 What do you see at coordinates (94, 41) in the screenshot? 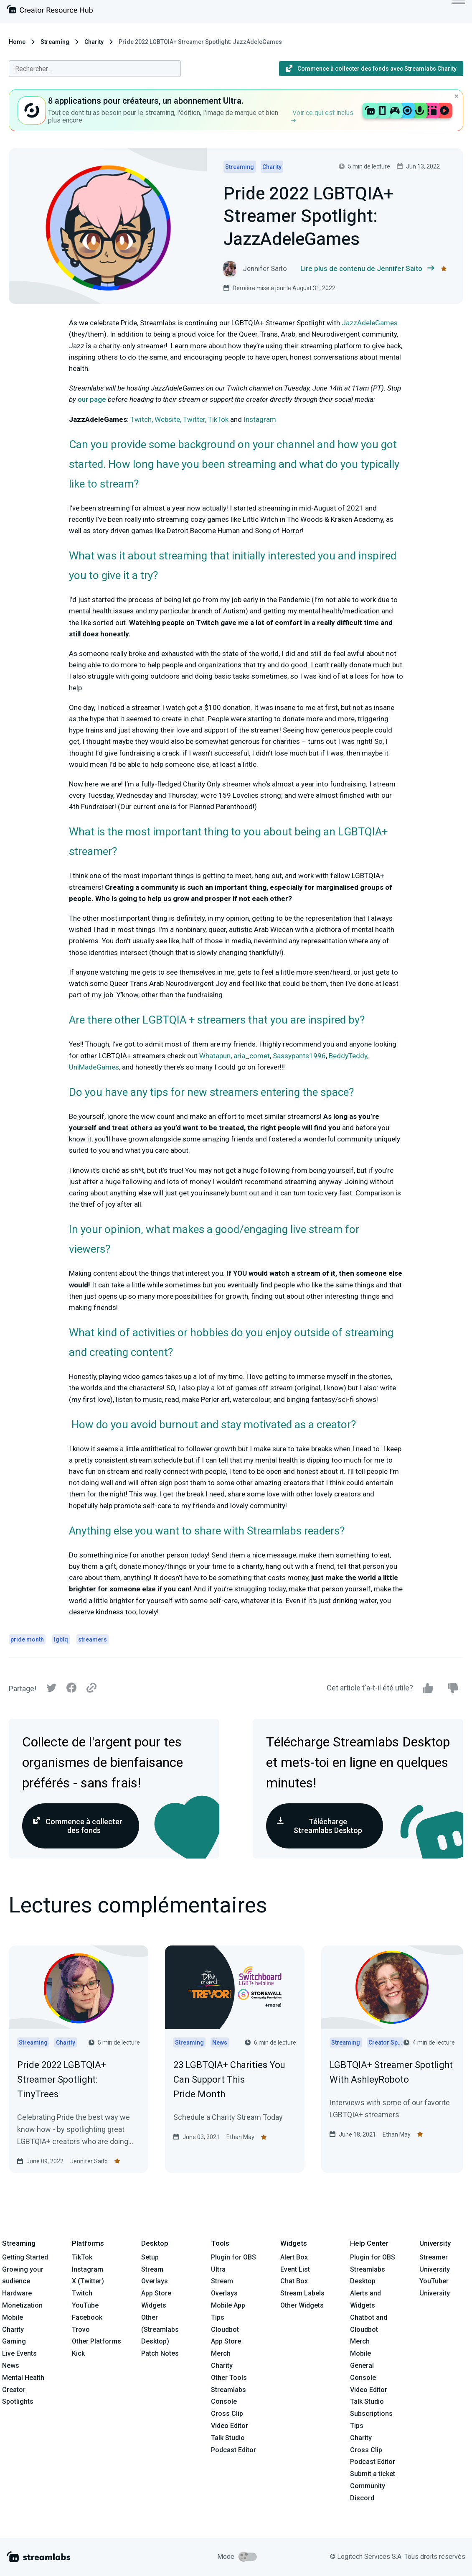
I see `Charity` at bounding box center [94, 41].